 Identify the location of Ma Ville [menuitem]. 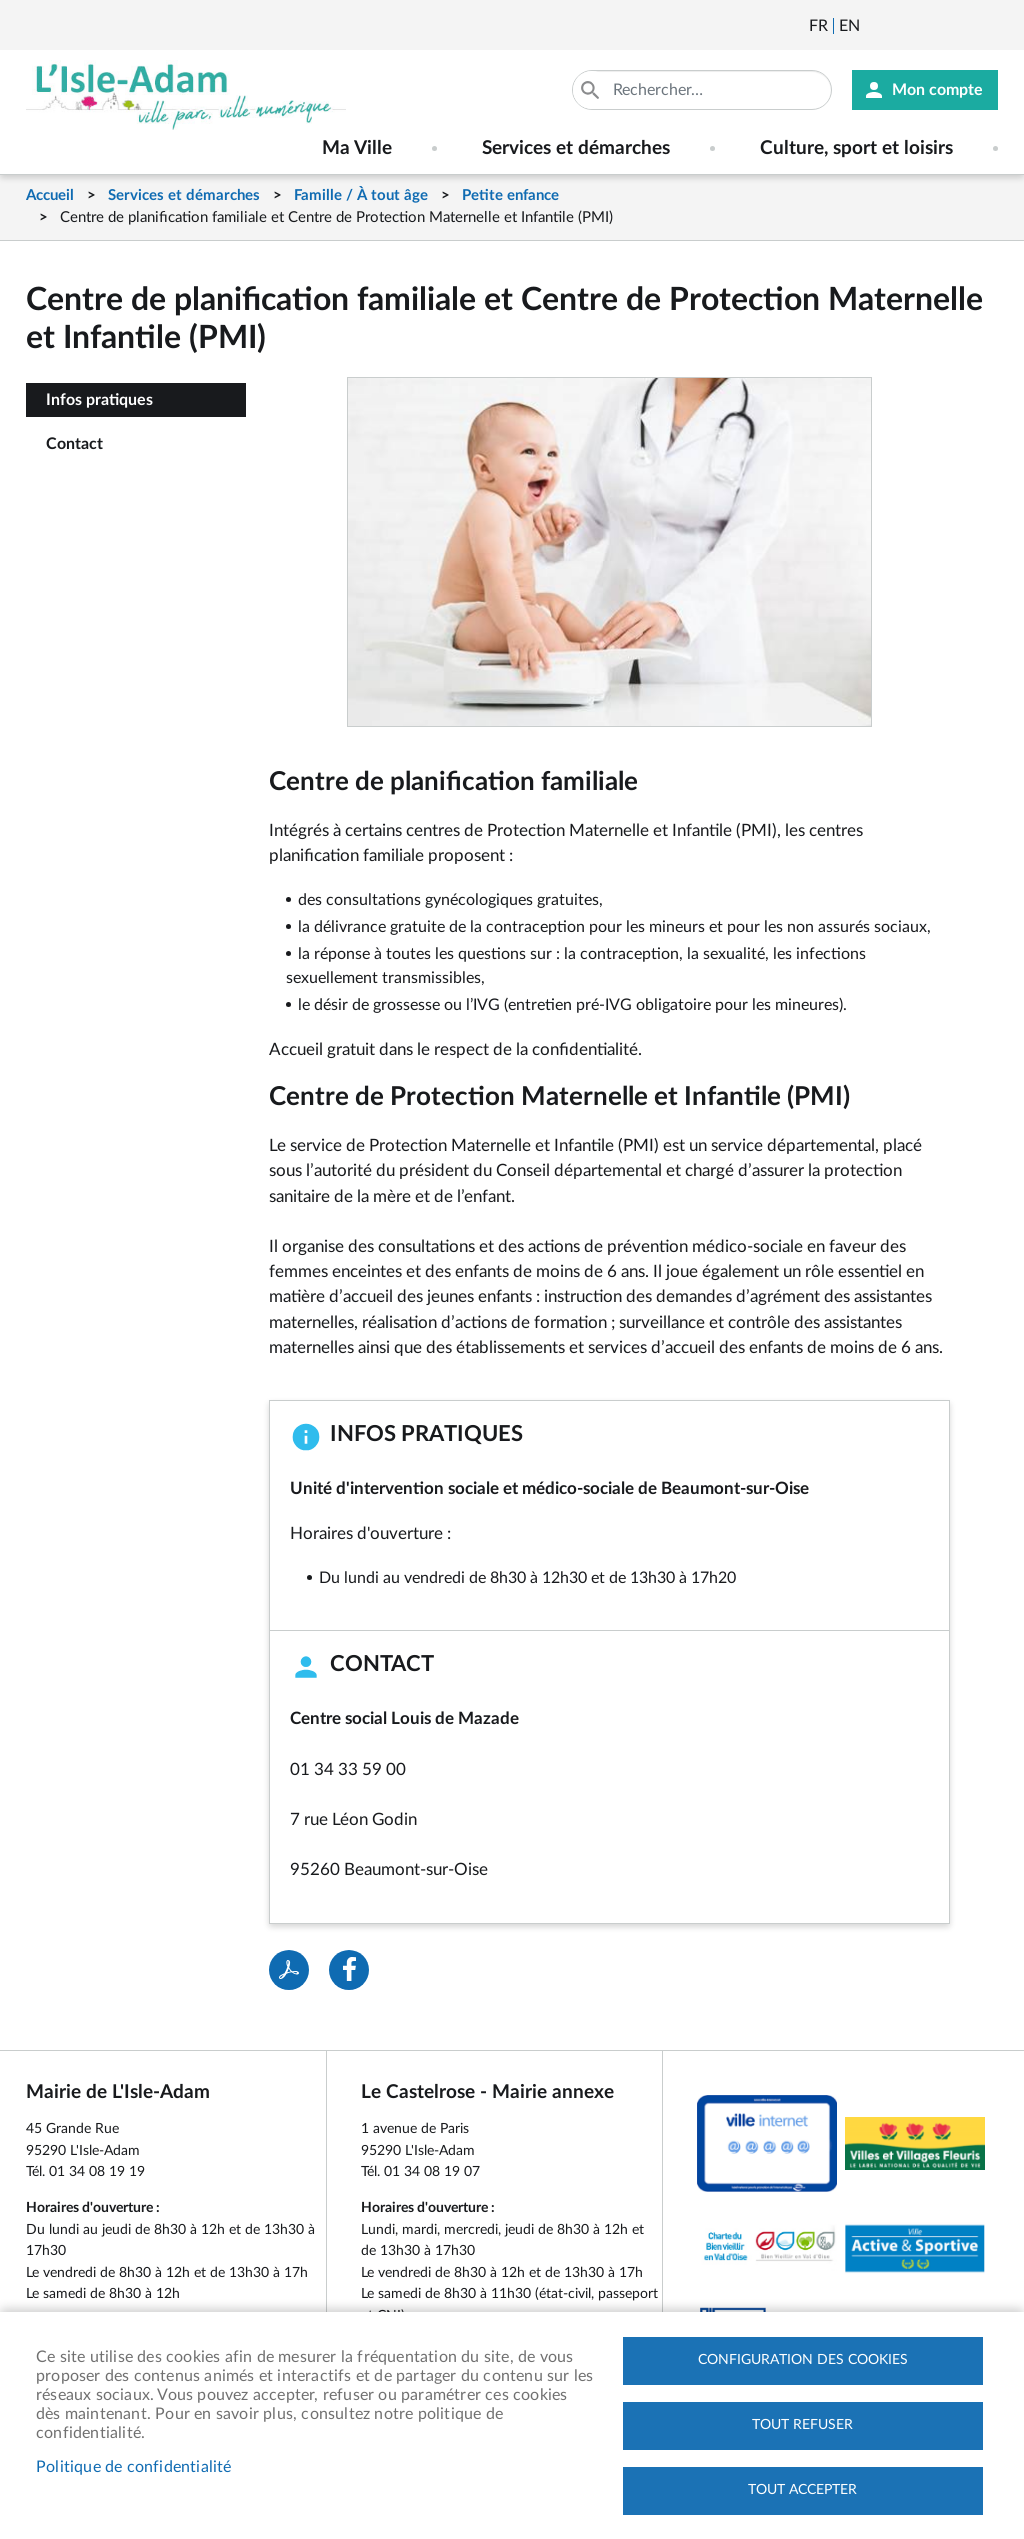
(357, 148).